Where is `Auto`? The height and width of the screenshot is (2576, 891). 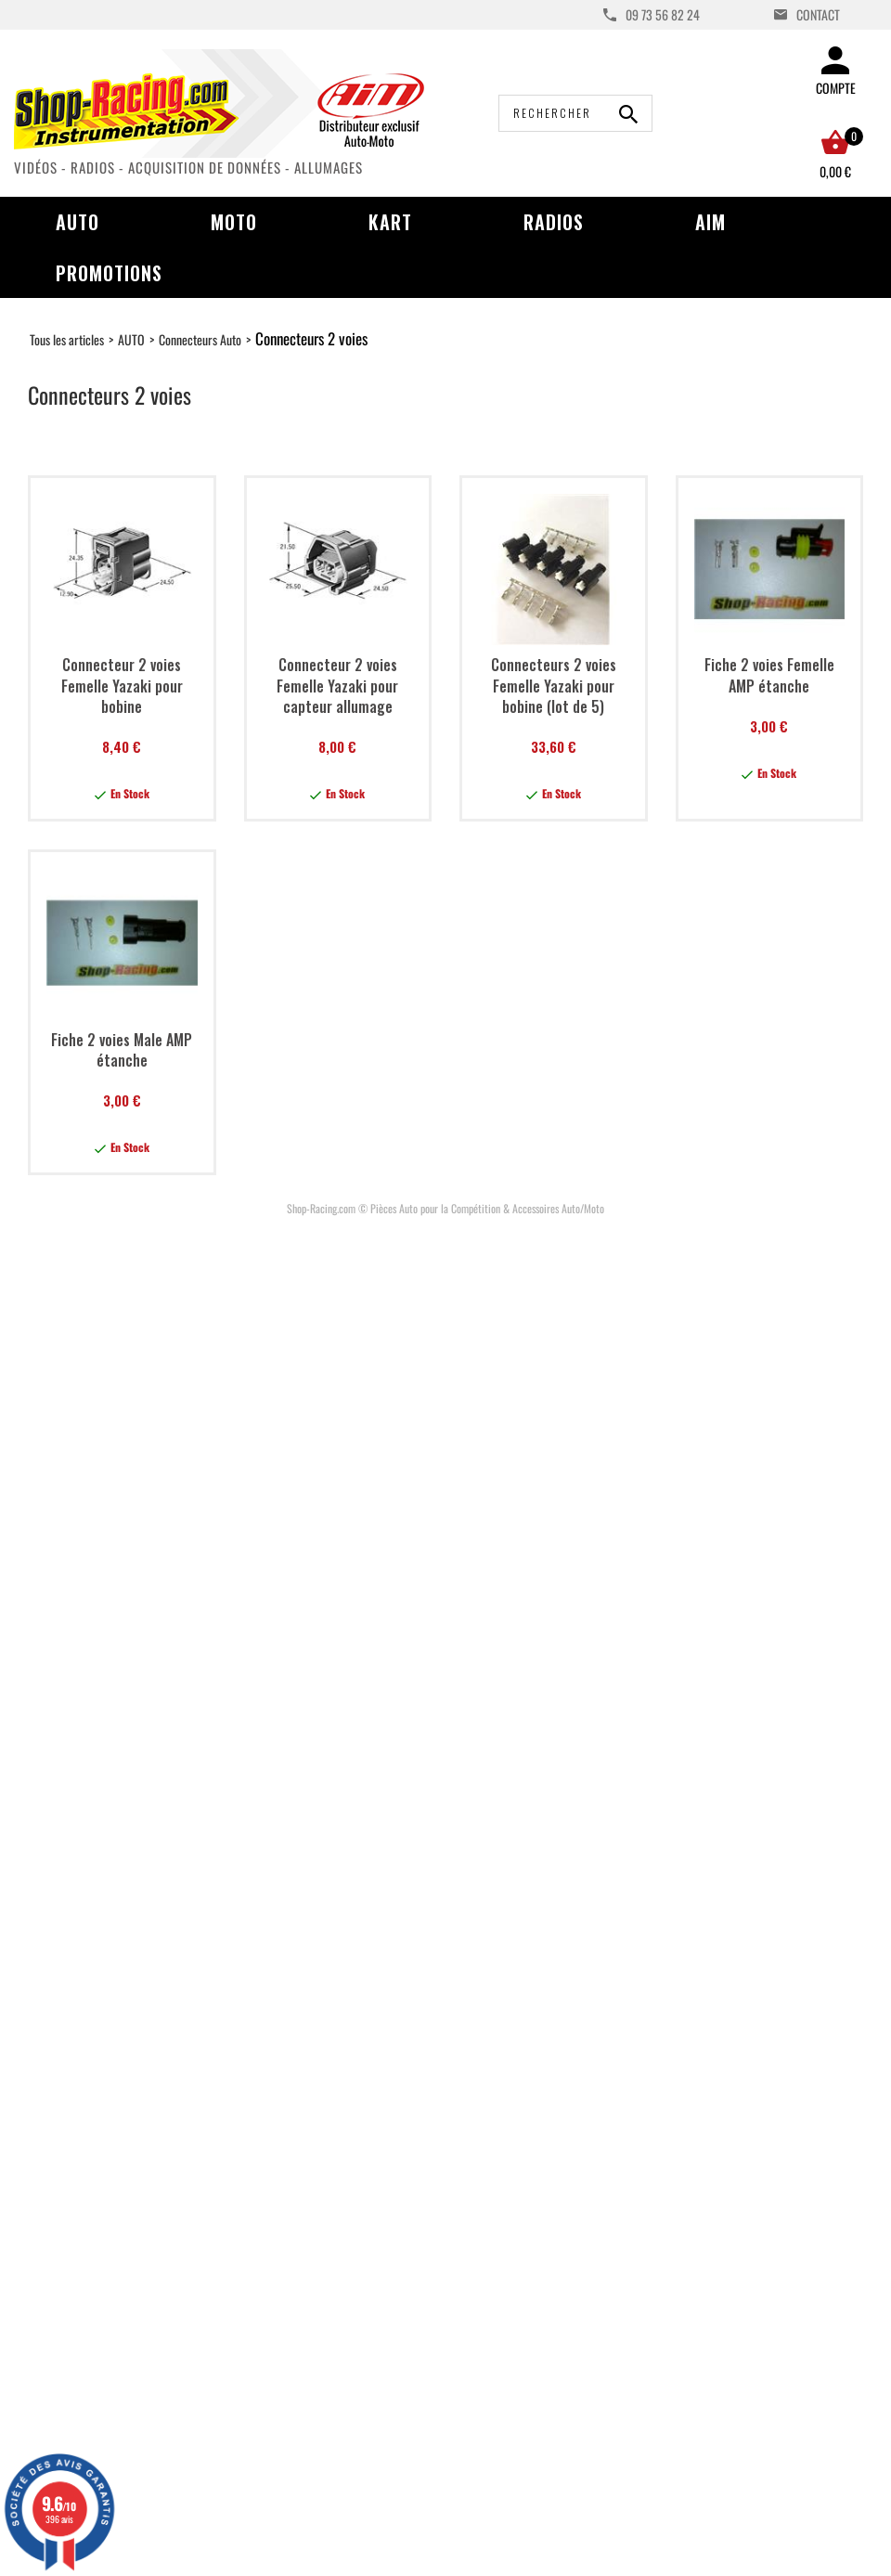
Auto is located at coordinates (77, 222).